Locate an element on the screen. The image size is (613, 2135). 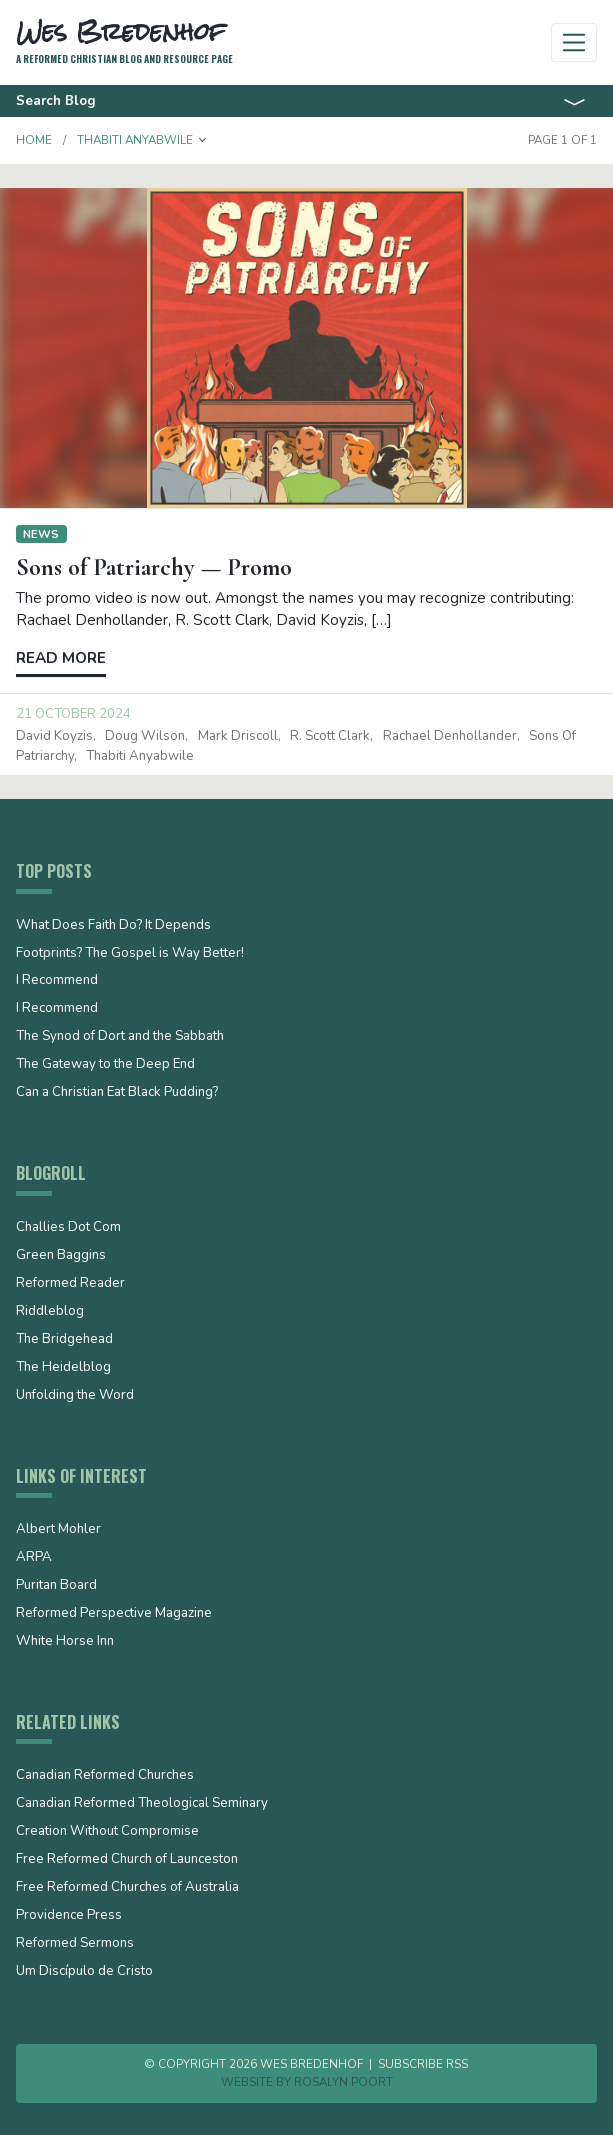
Creation Without Compromise is located at coordinates (107, 1832).